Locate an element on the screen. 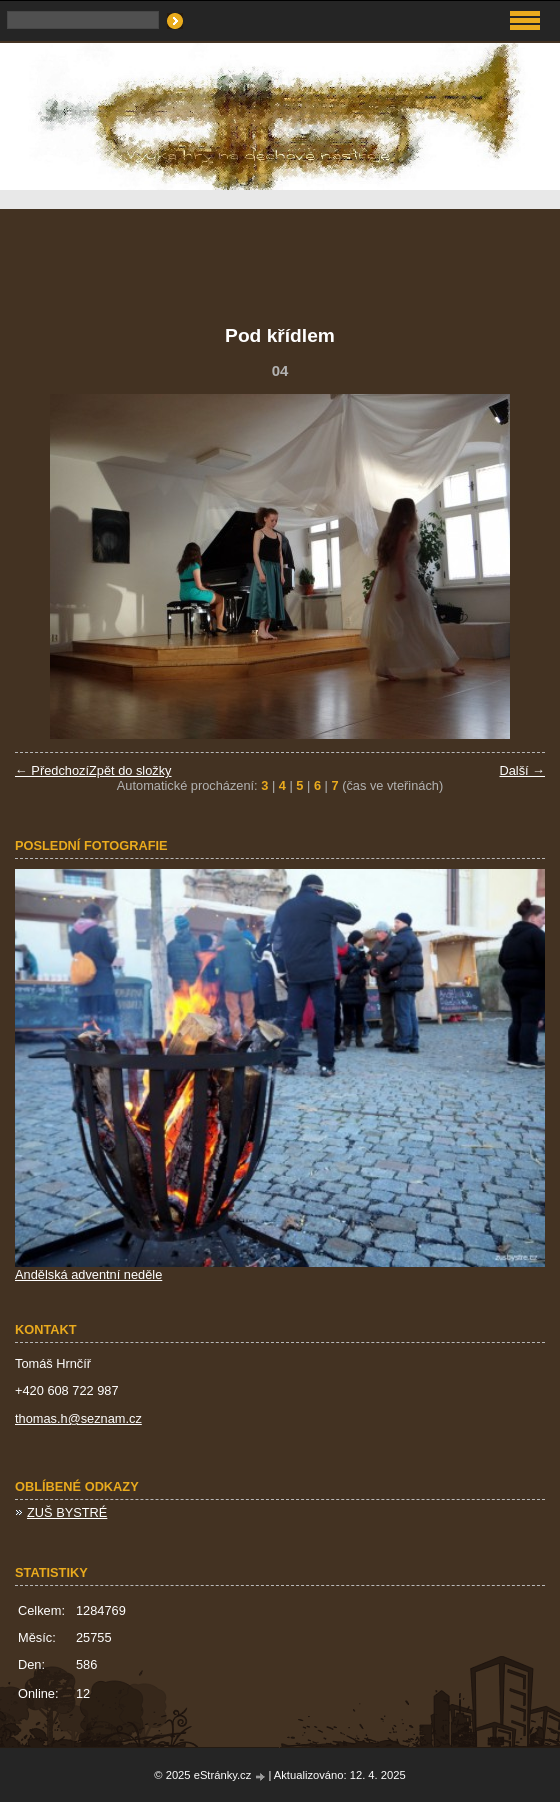 This screenshot has width=560, height=1802. Další → is located at coordinates (522, 770).